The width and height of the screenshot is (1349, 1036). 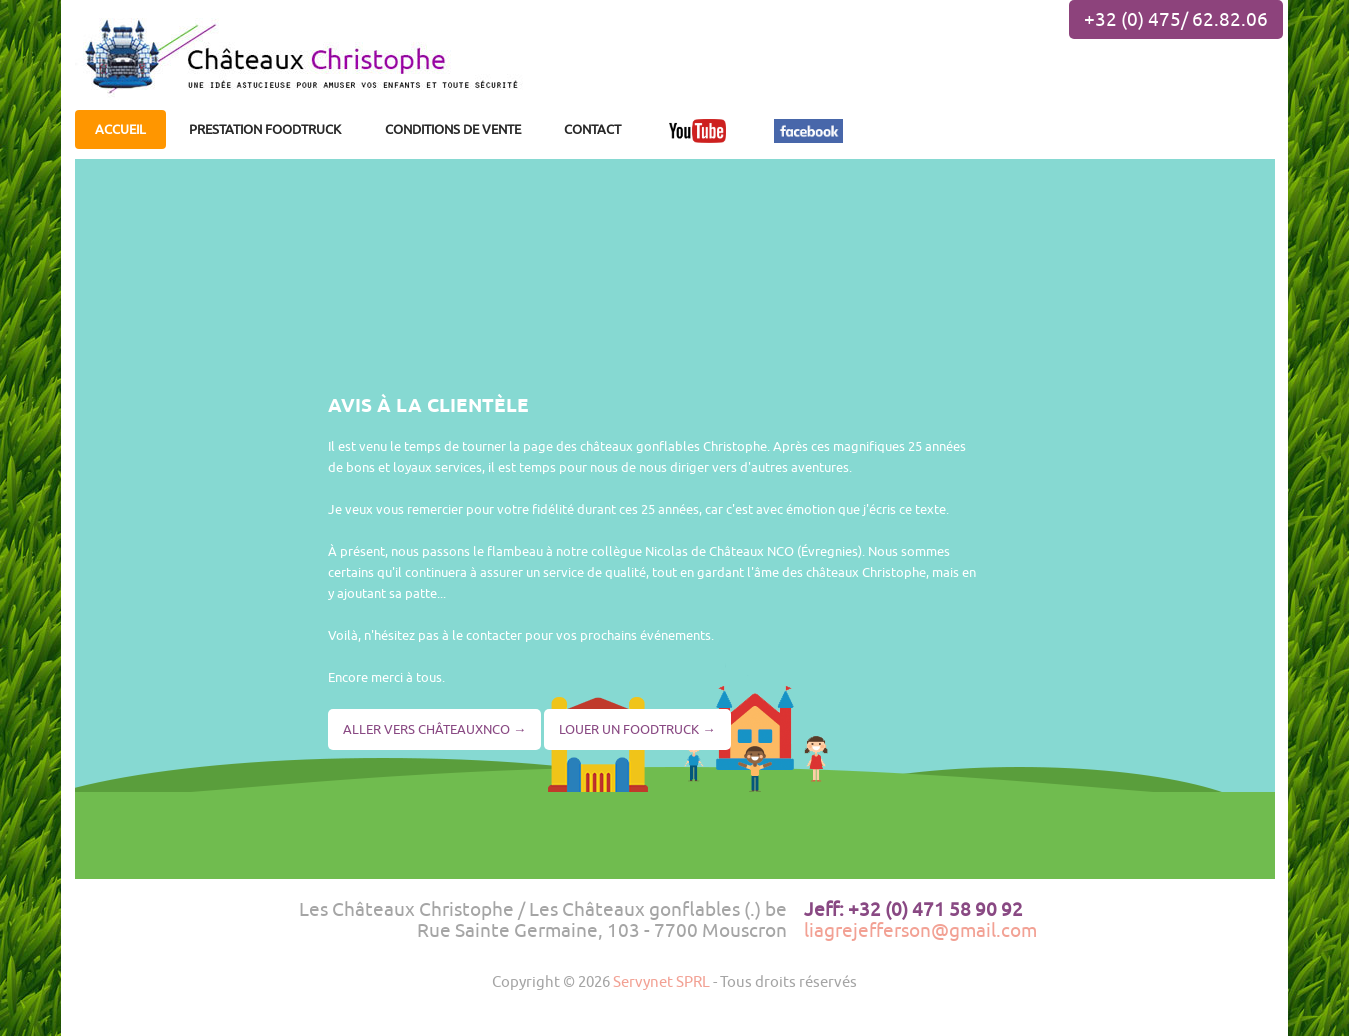 I want to click on +32 (0) 475/ 62.82.06, so click(x=1176, y=19).